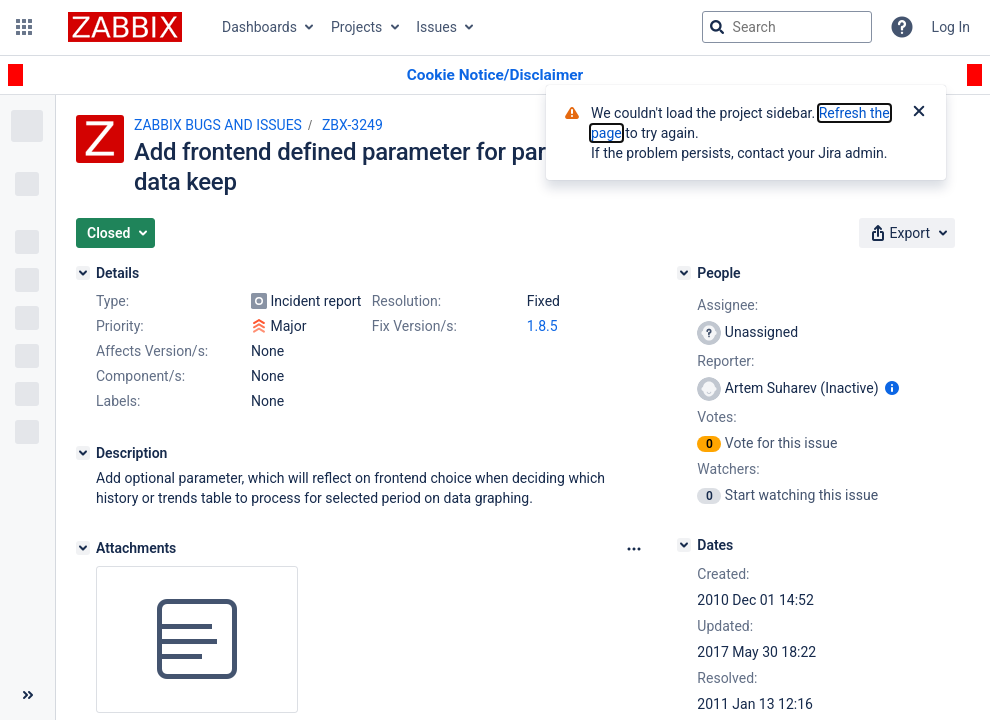 The height and width of the screenshot is (720, 990). I want to click on [button], so click(24, 27).